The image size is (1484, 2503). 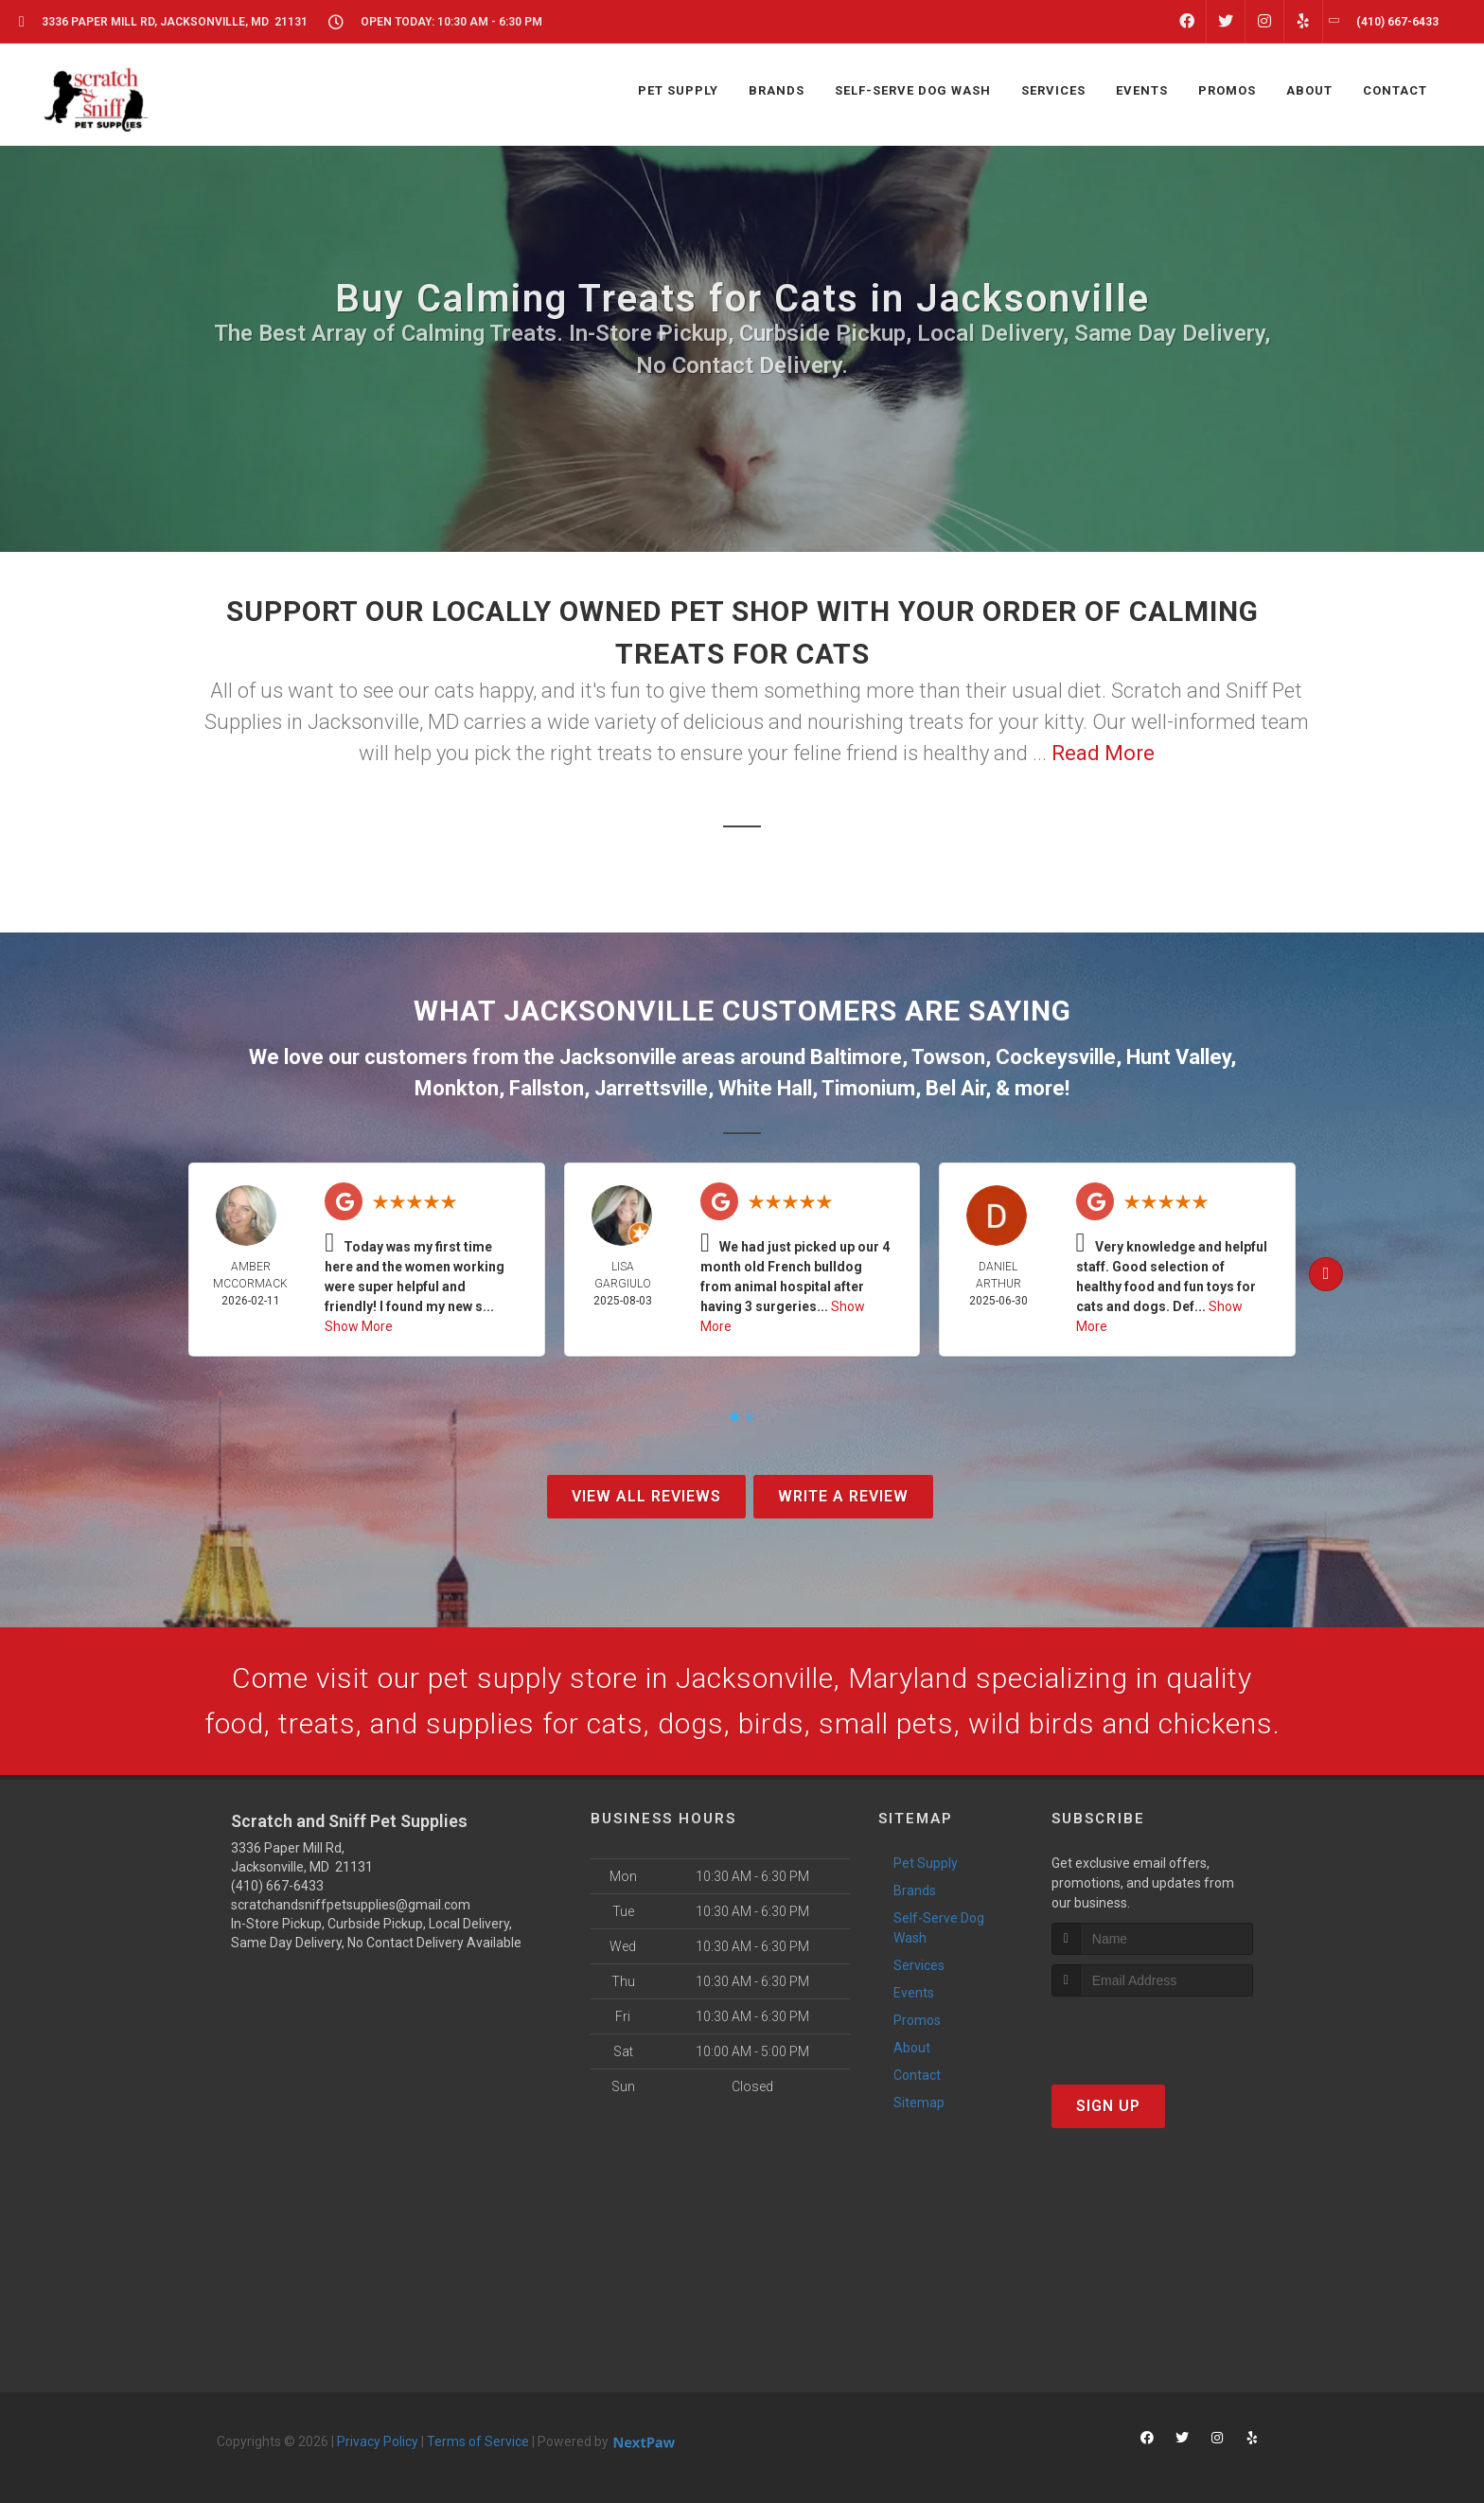 I want to click on Sign Up, so click(x=1108, y=2106).